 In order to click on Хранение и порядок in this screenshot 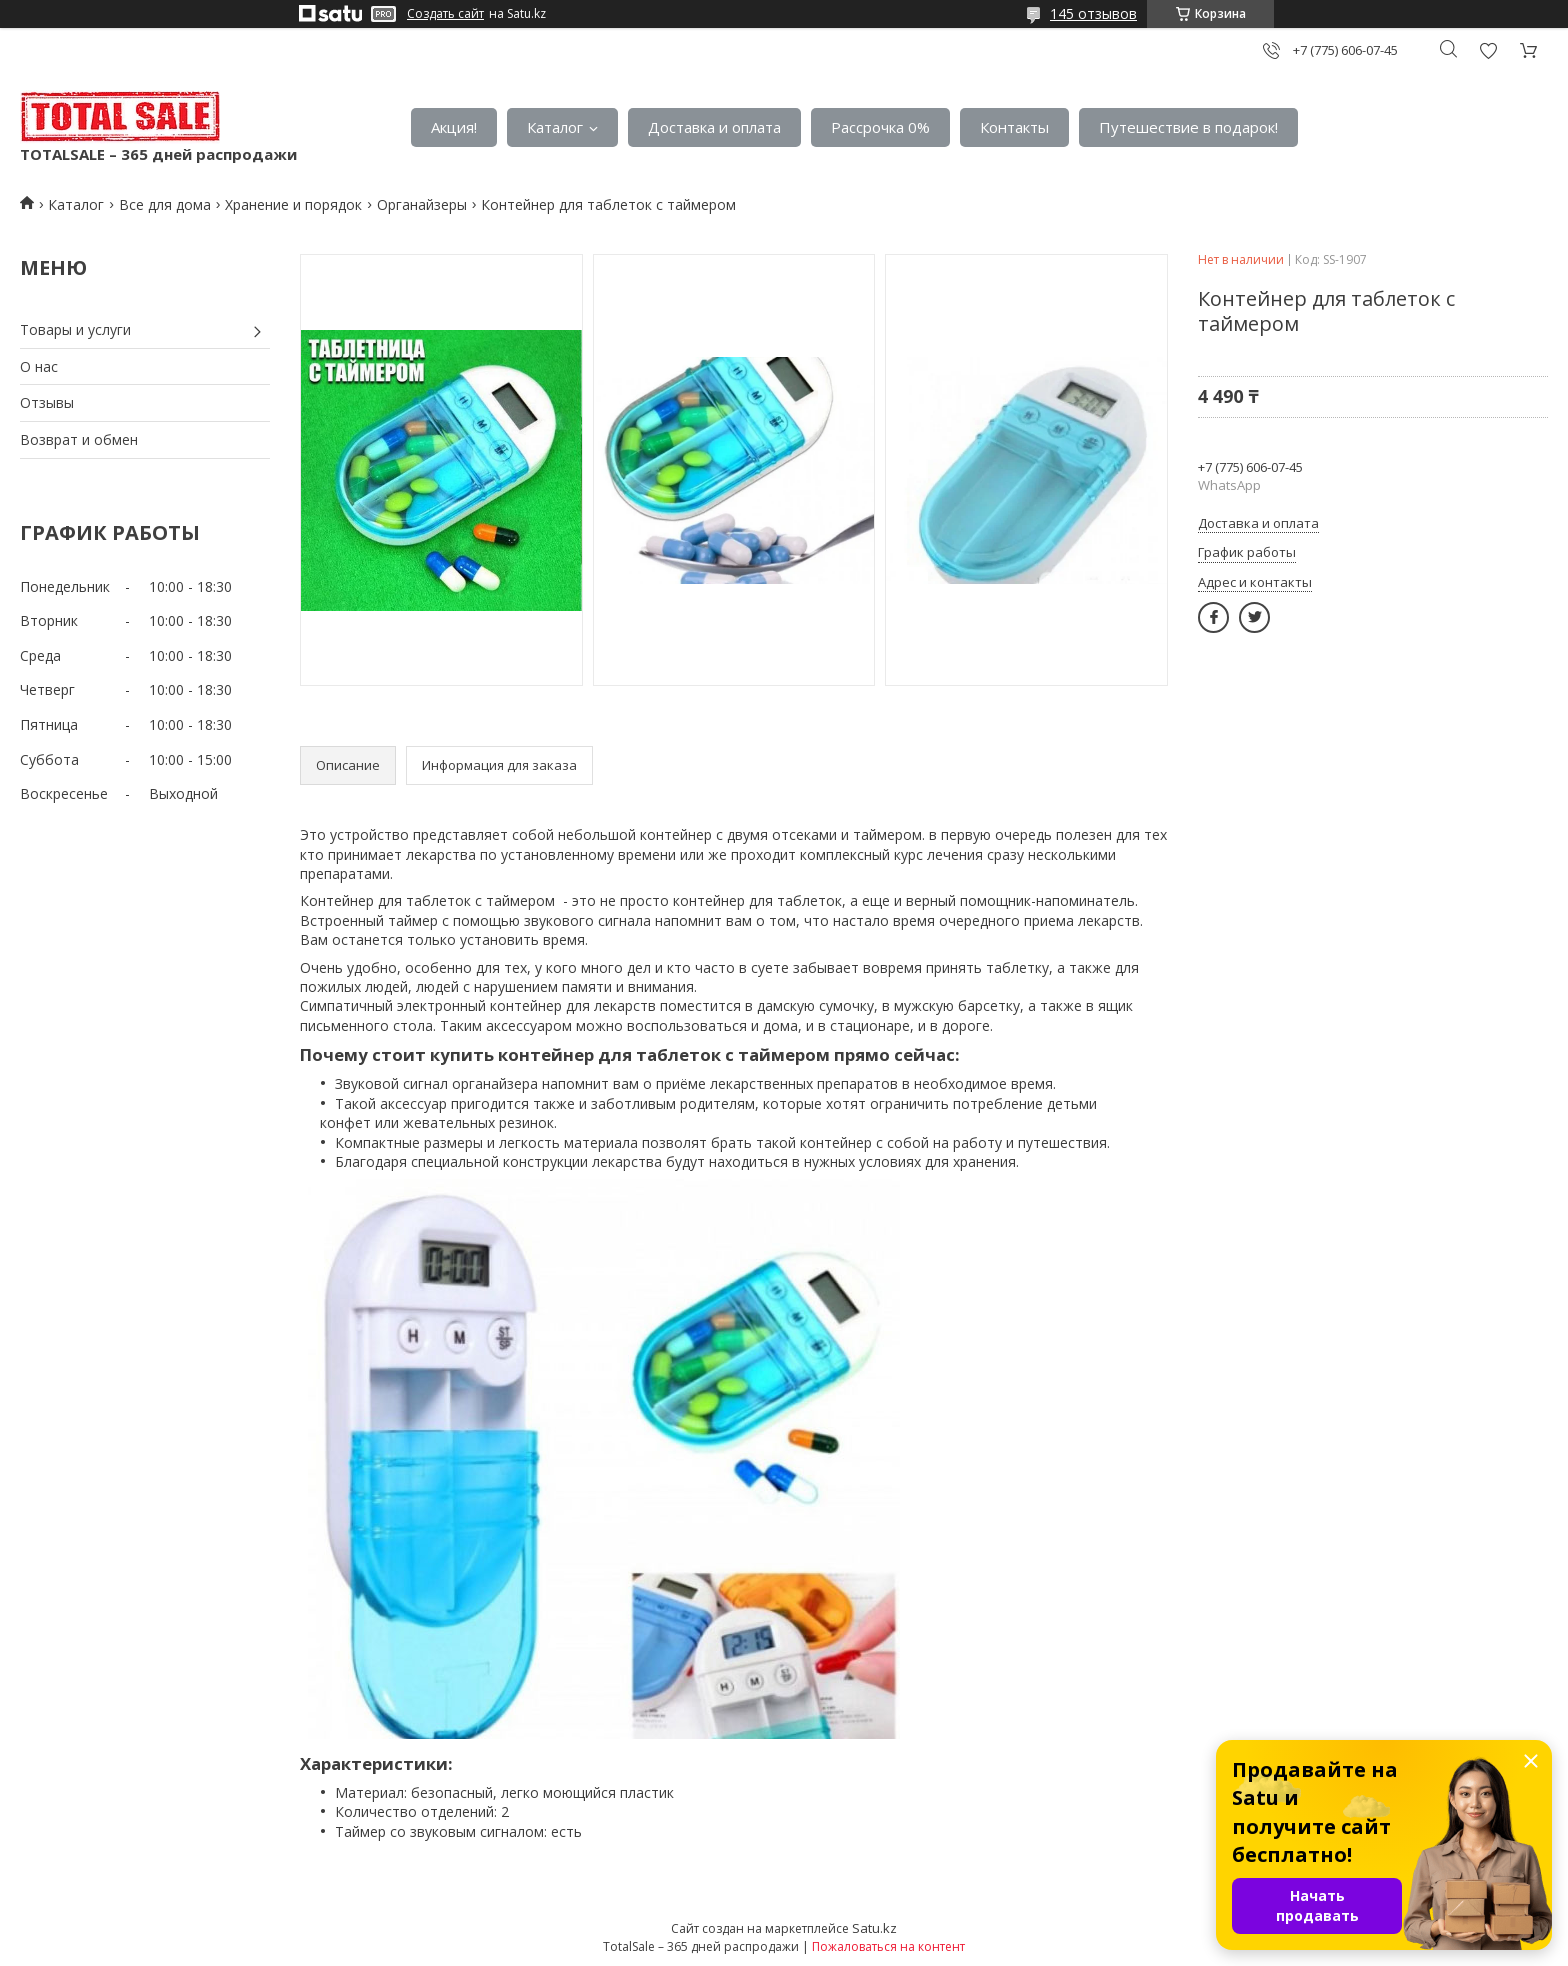, I will do `click(293, 204)`.